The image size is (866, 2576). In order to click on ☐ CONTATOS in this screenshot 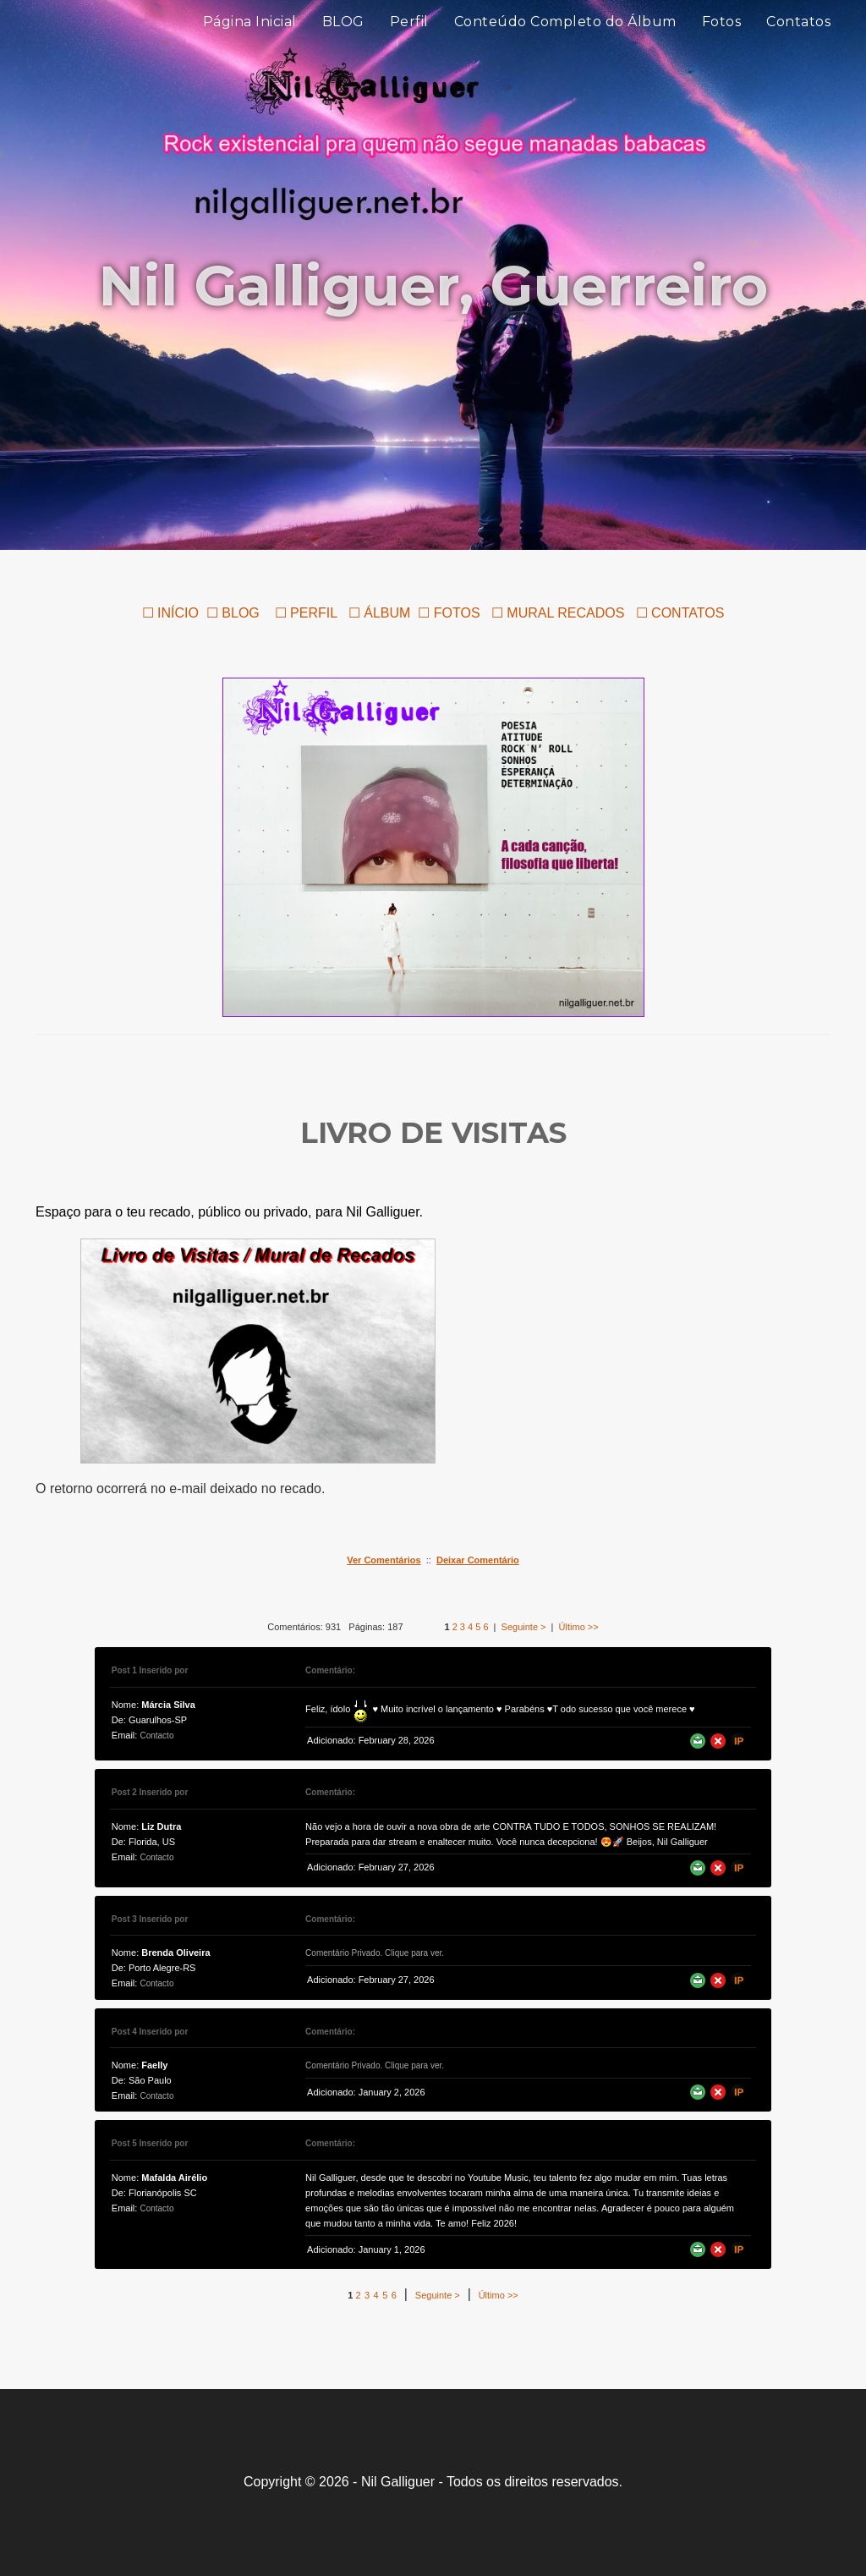, I will do `click(680, 613)`.